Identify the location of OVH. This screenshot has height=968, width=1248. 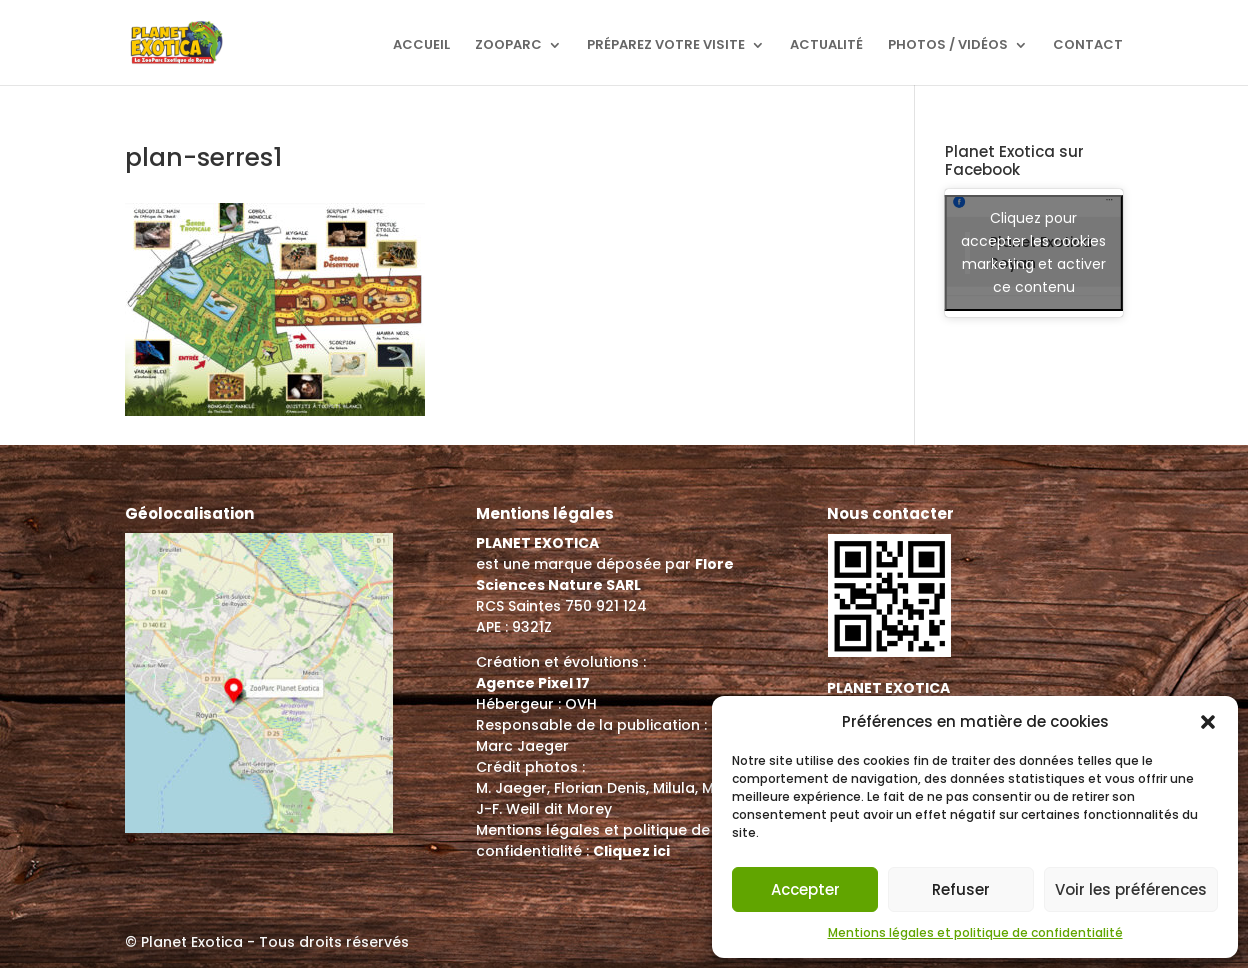
(581, 704).